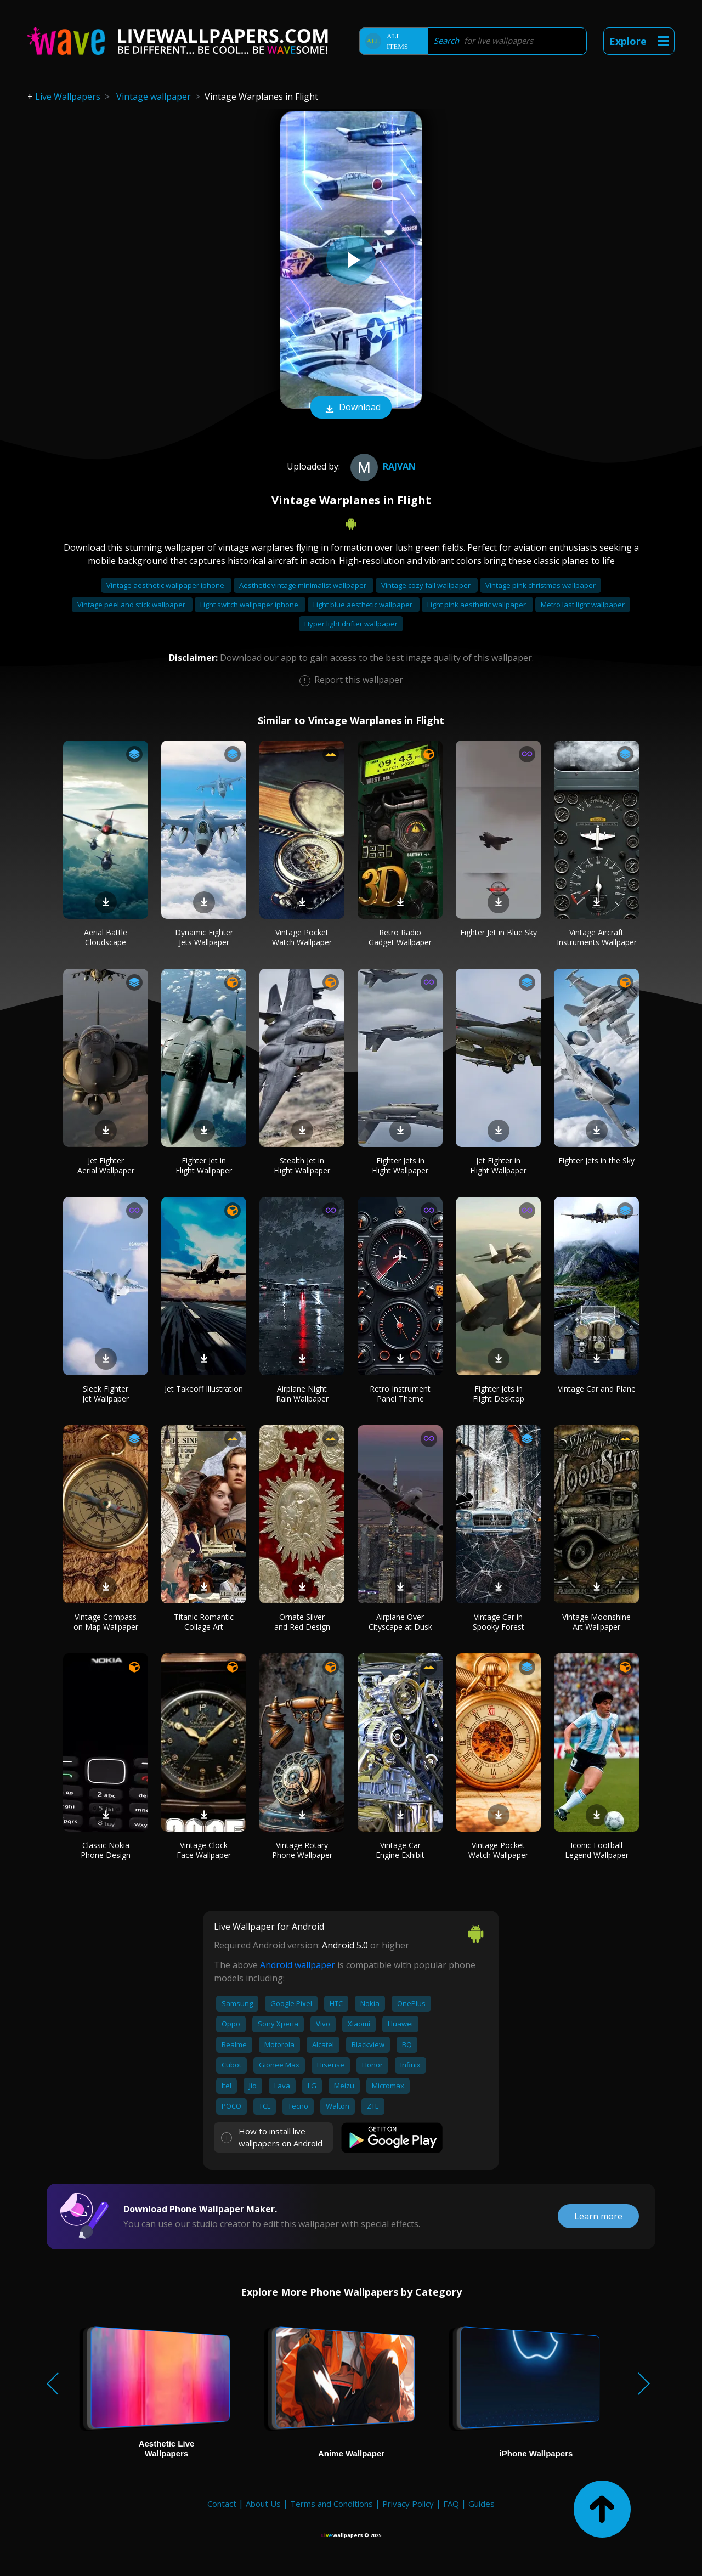  Describe the element at coordinates (302, 1165) in the screenshot. I see `Stealth Jet in Flight Wallpaper` at that location.